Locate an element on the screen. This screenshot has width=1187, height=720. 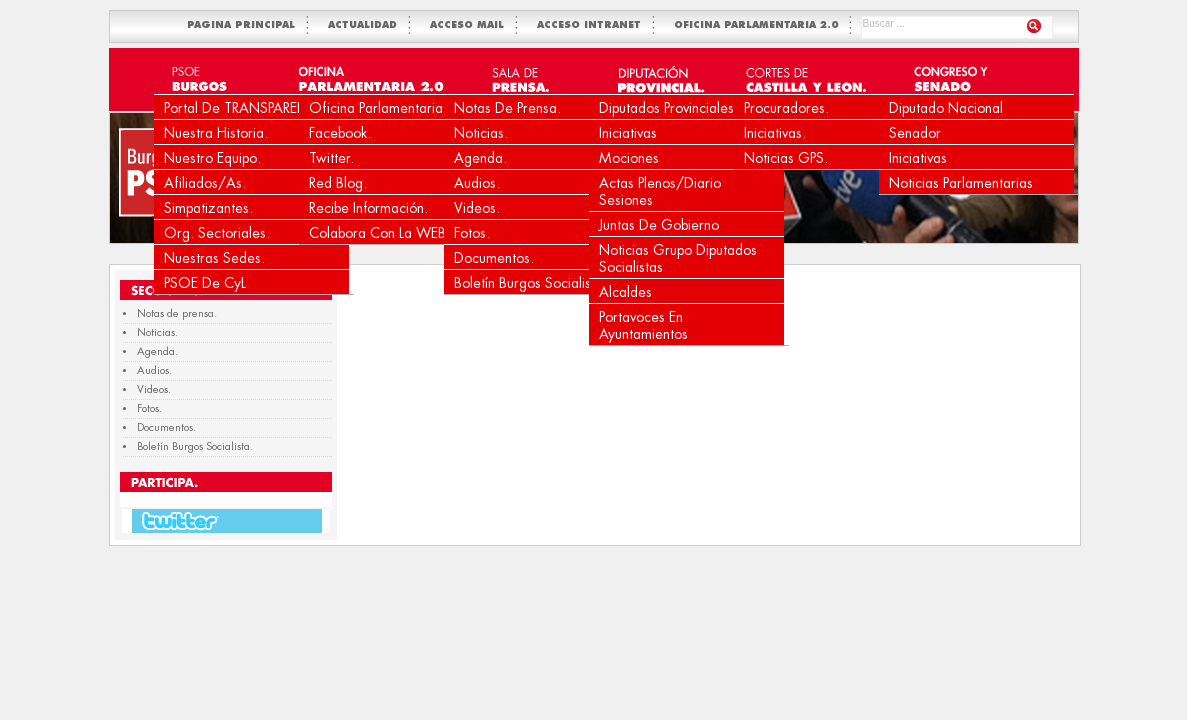
Org. Sectoriales. is located at coordinates (217, 233).